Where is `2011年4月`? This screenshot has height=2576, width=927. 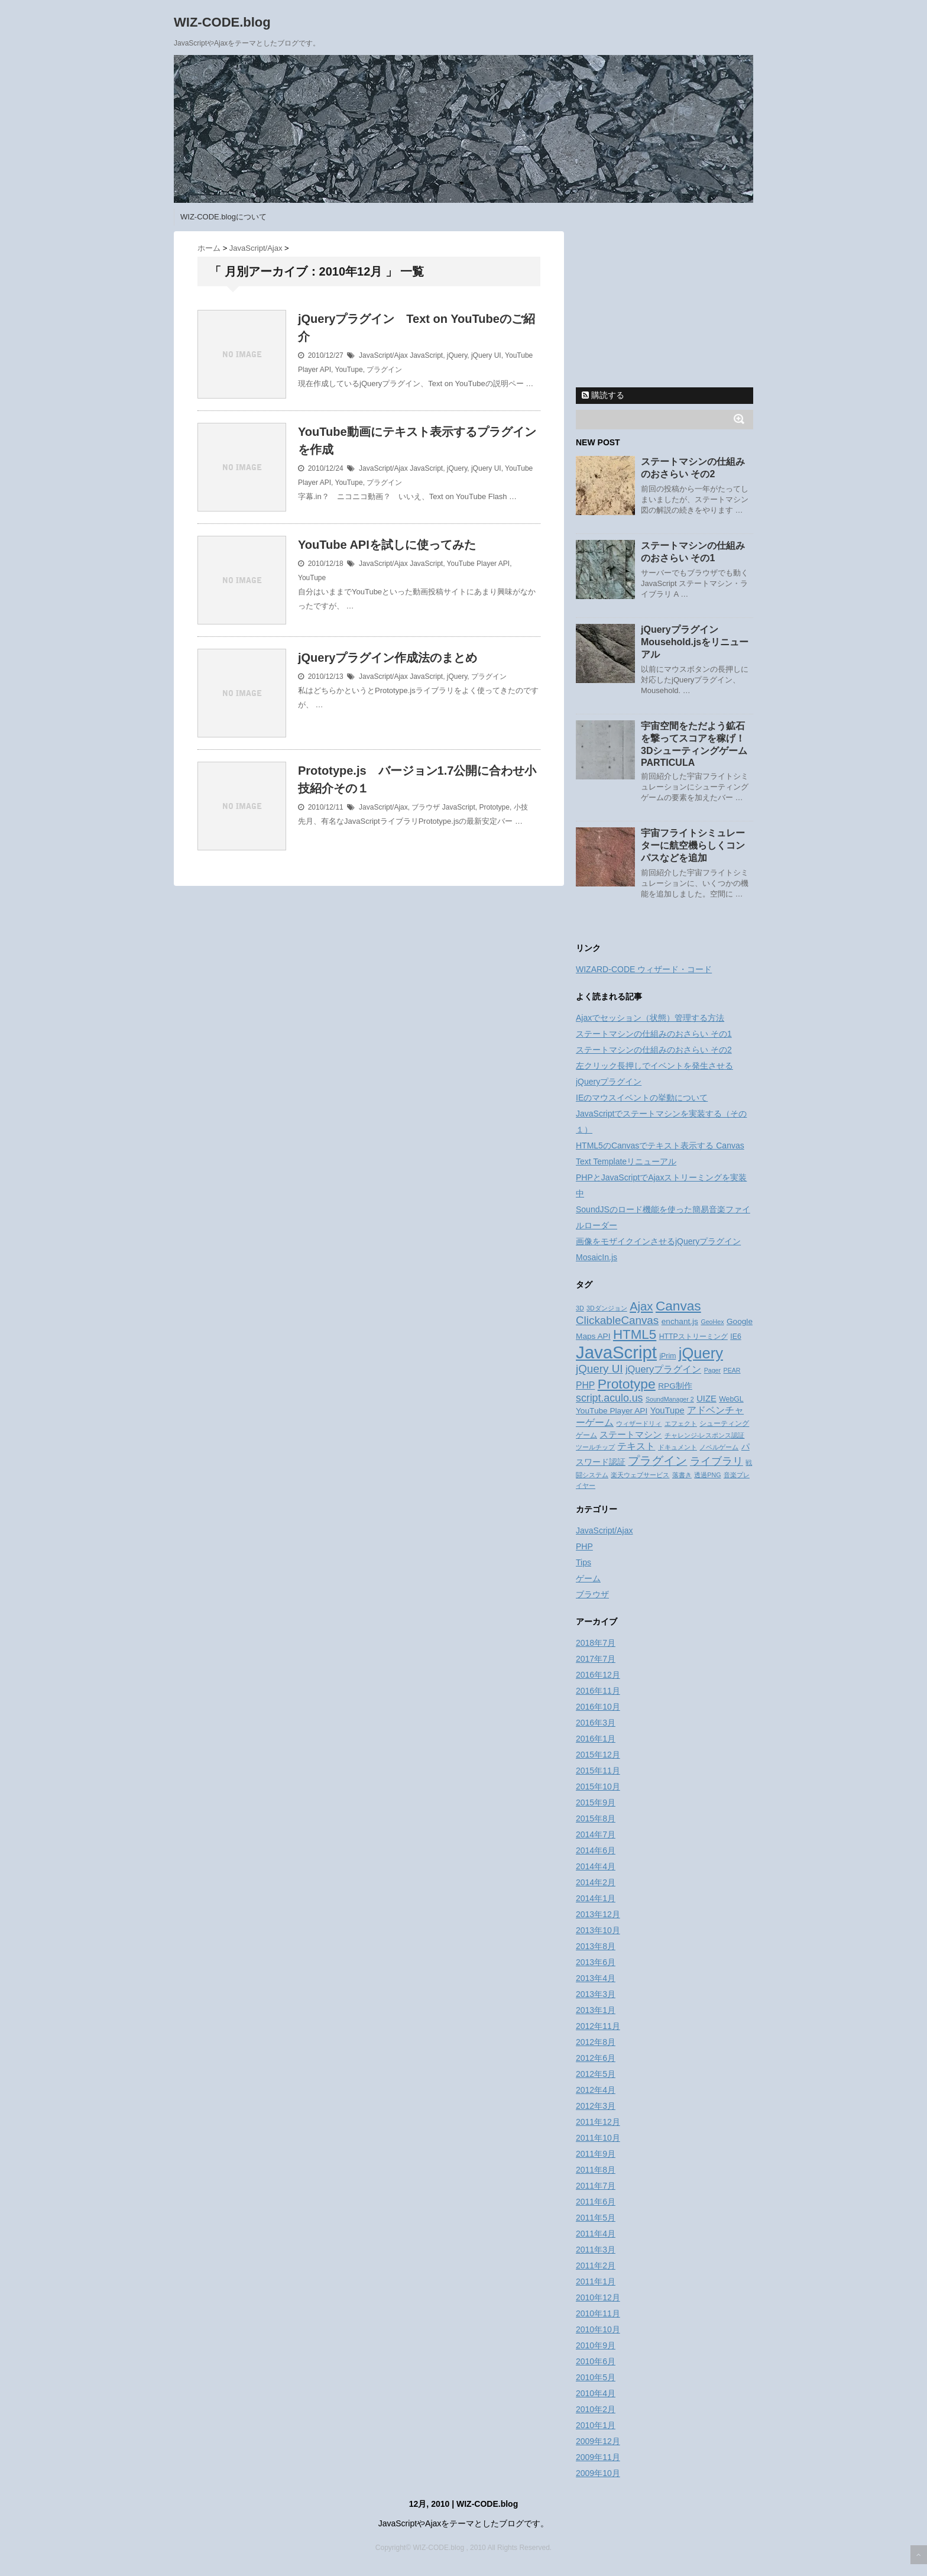
2011年4月 is located at coordinates (595, 2233).